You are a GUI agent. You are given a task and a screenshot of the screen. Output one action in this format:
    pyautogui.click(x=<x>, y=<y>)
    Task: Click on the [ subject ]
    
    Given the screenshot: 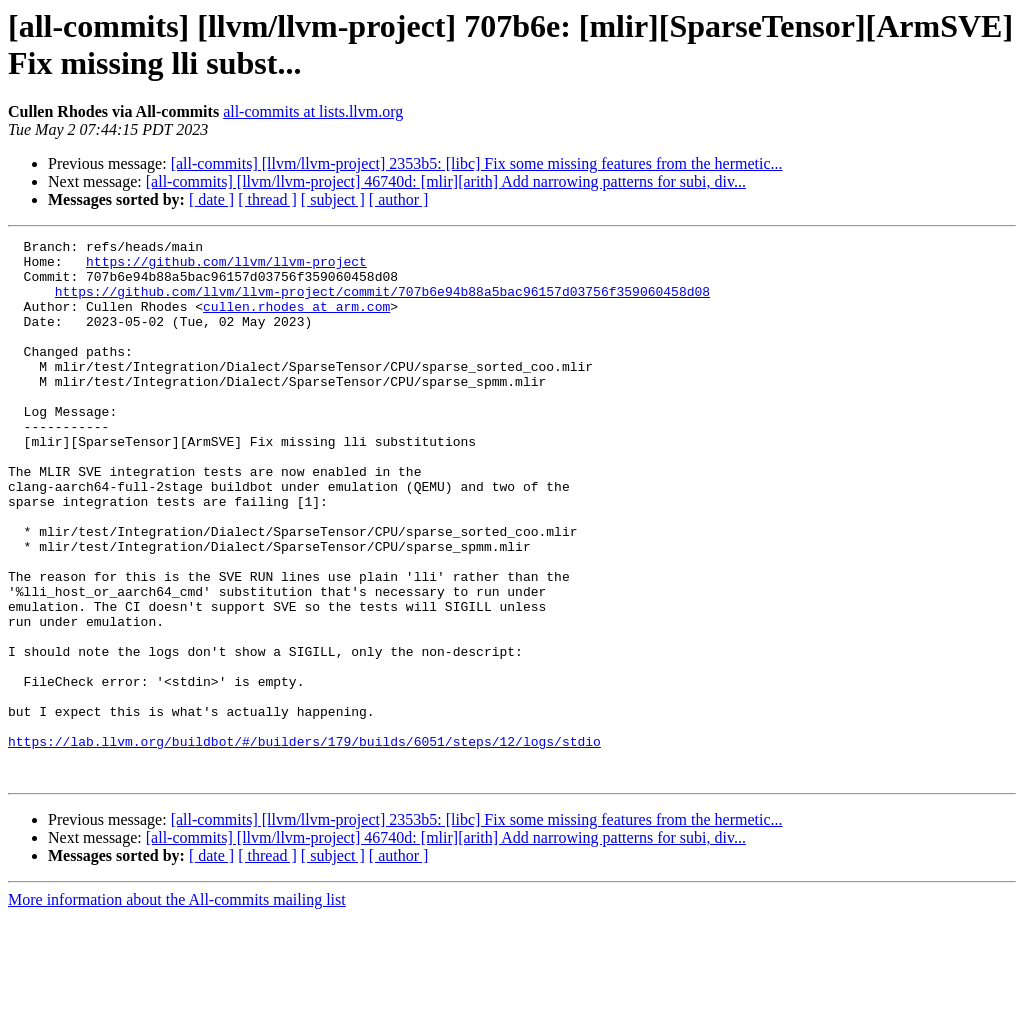 What is the action you would take?
    pyautogui.click(x=333, y=199)
    